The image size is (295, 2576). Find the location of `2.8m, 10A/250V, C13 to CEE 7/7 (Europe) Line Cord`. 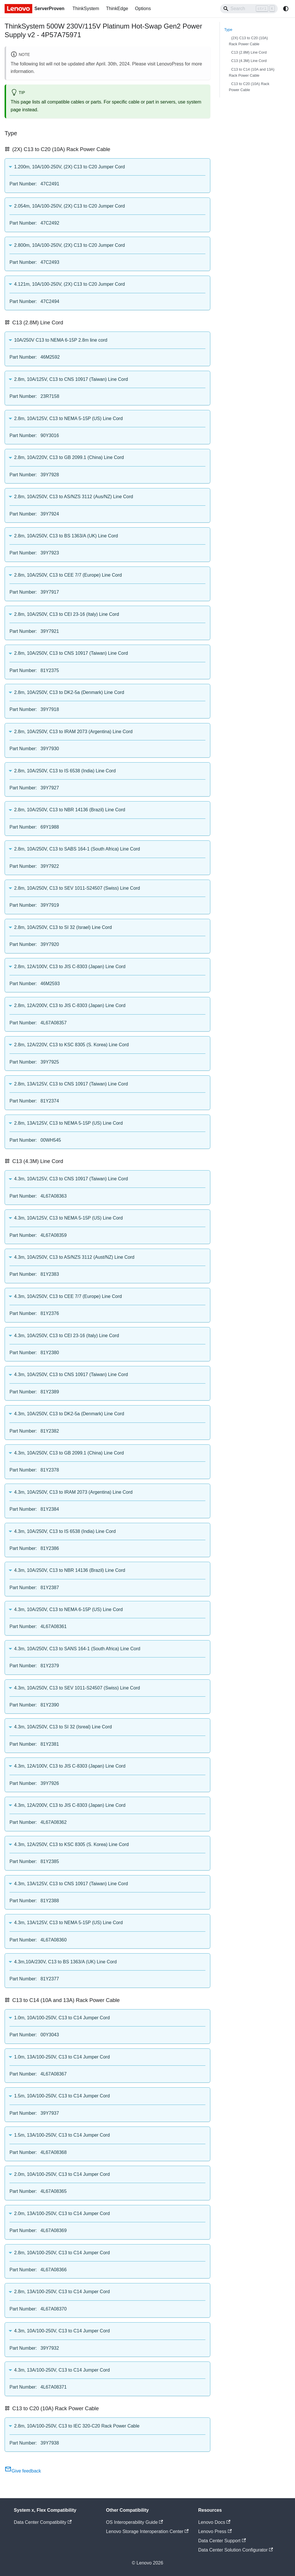

2.8m, 10A/250V, C13 to CEE 7/7 (Europe) Line Cord is located at coordinates (68, 575).